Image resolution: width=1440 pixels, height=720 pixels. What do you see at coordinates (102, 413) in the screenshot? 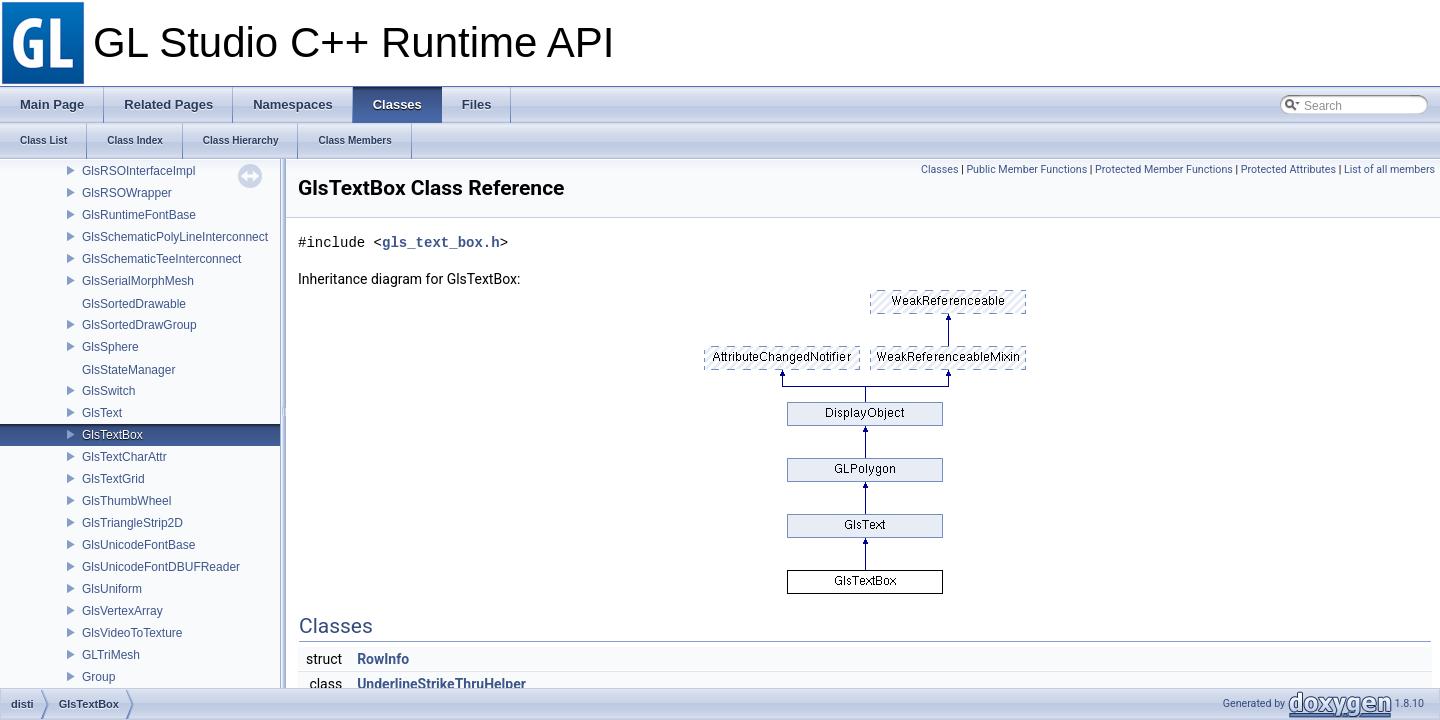
I see `GlsText` at bounding box center [102, 413].